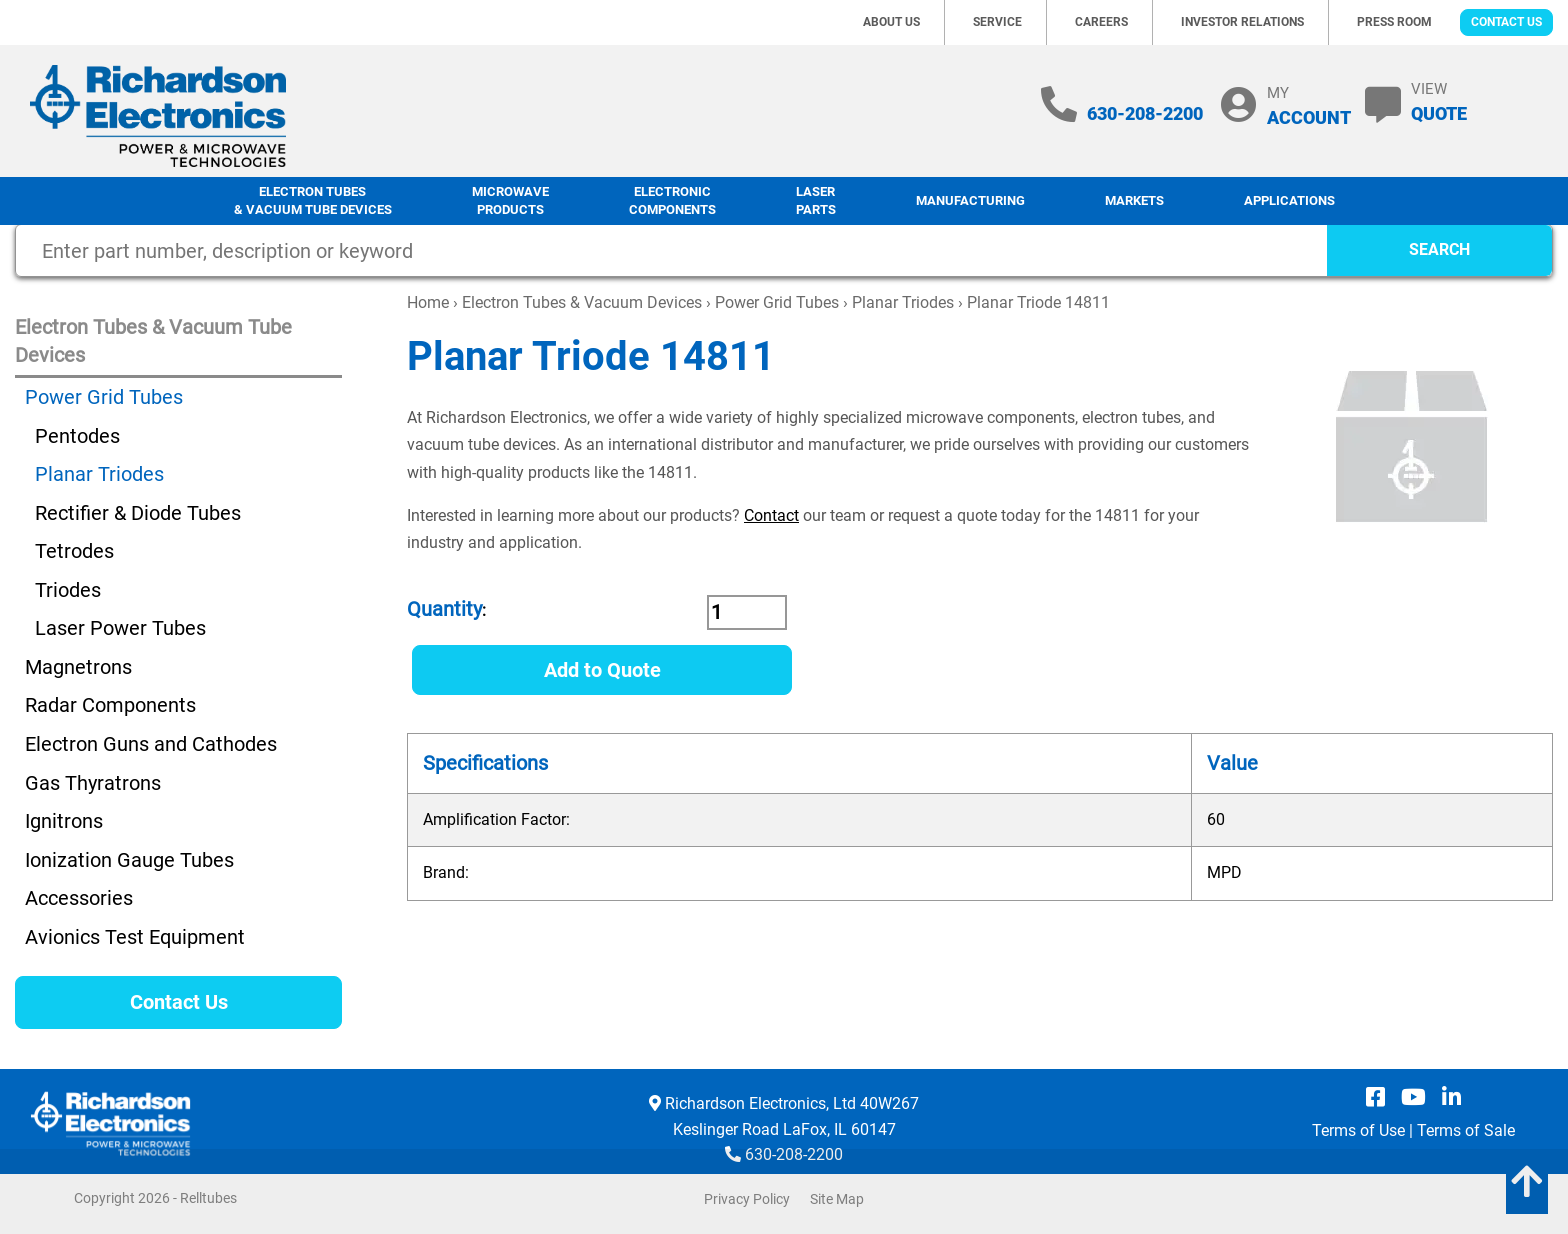 This screenshot has width=1568, height=1234. I want to click on Press Room, so click(1394, 22).